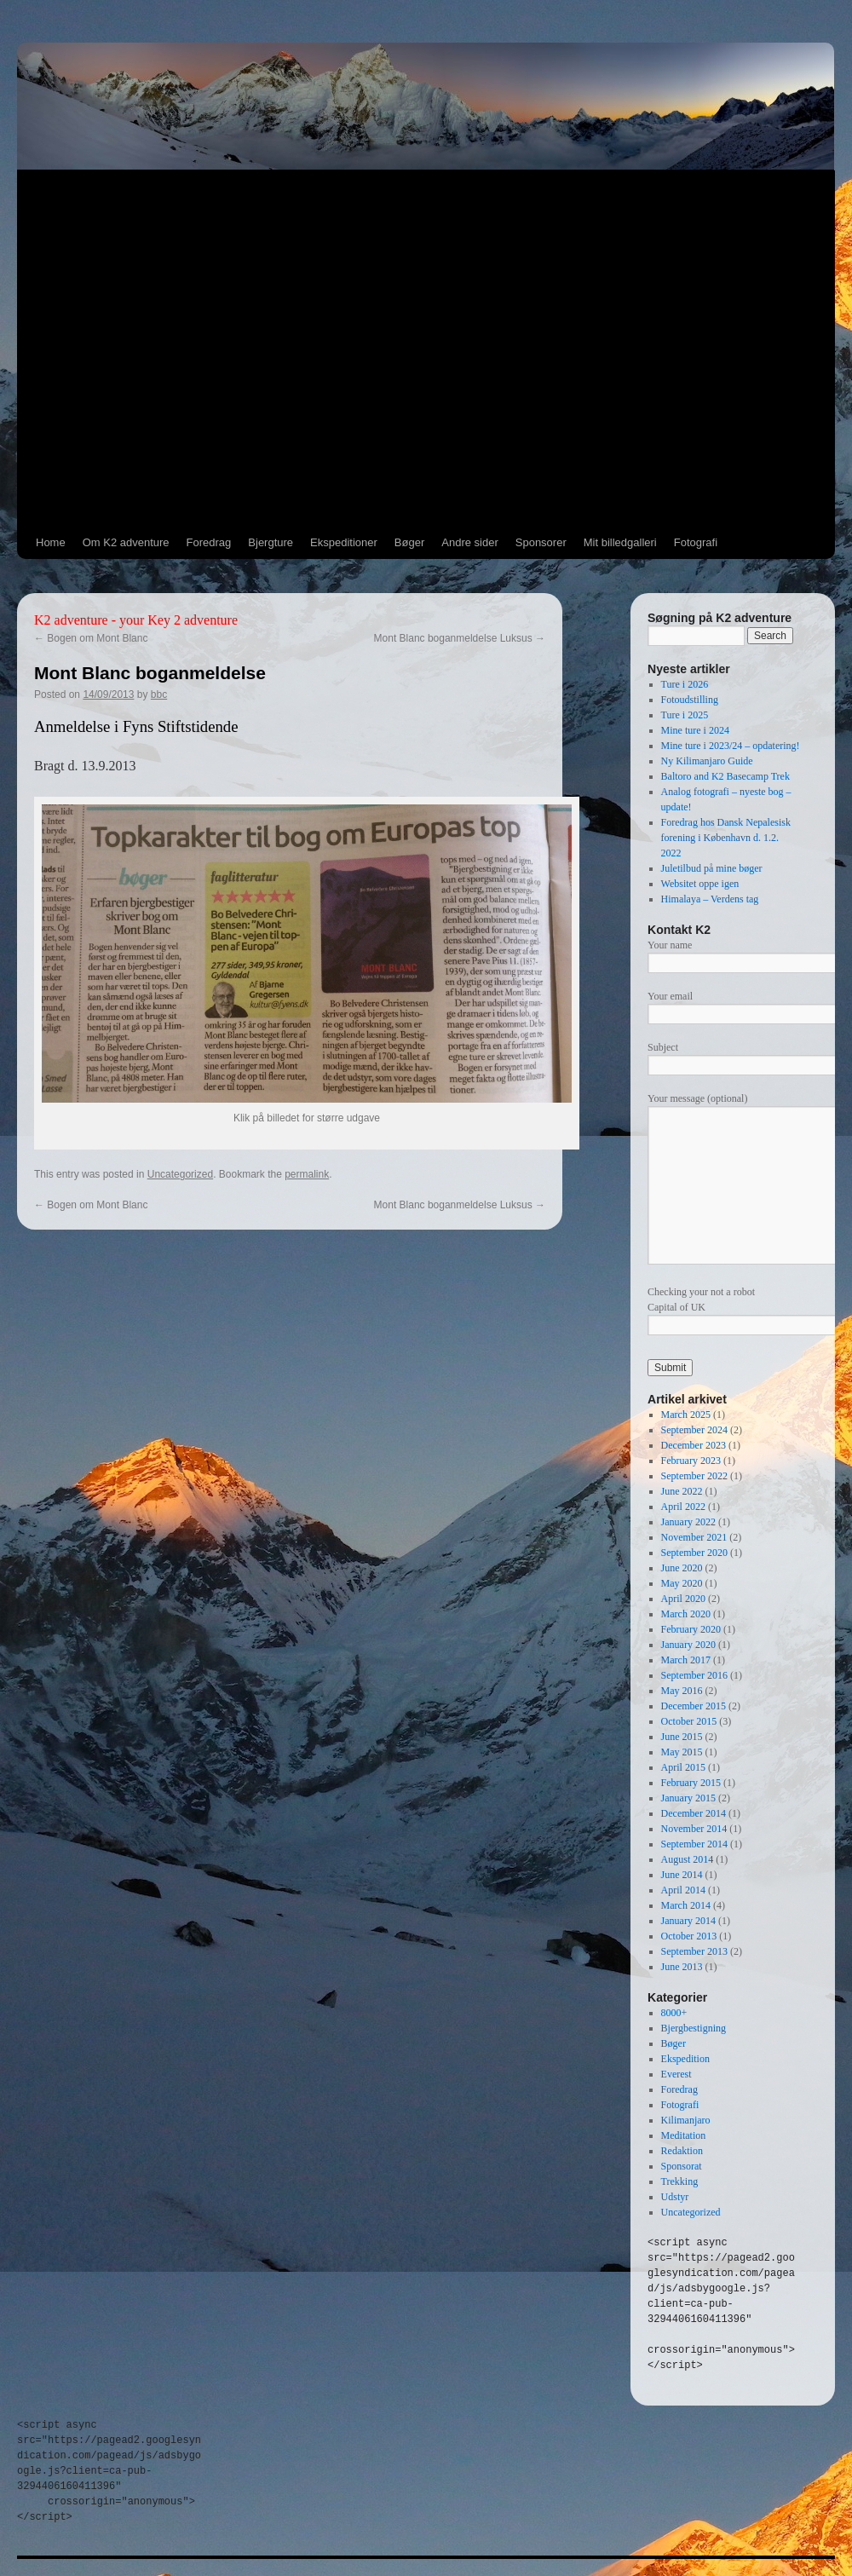 The width and height of the screenshot is (852, 2576). Describe the element at coordinates (469, 542) in the screenshot. I see `Andre sider` at that location.